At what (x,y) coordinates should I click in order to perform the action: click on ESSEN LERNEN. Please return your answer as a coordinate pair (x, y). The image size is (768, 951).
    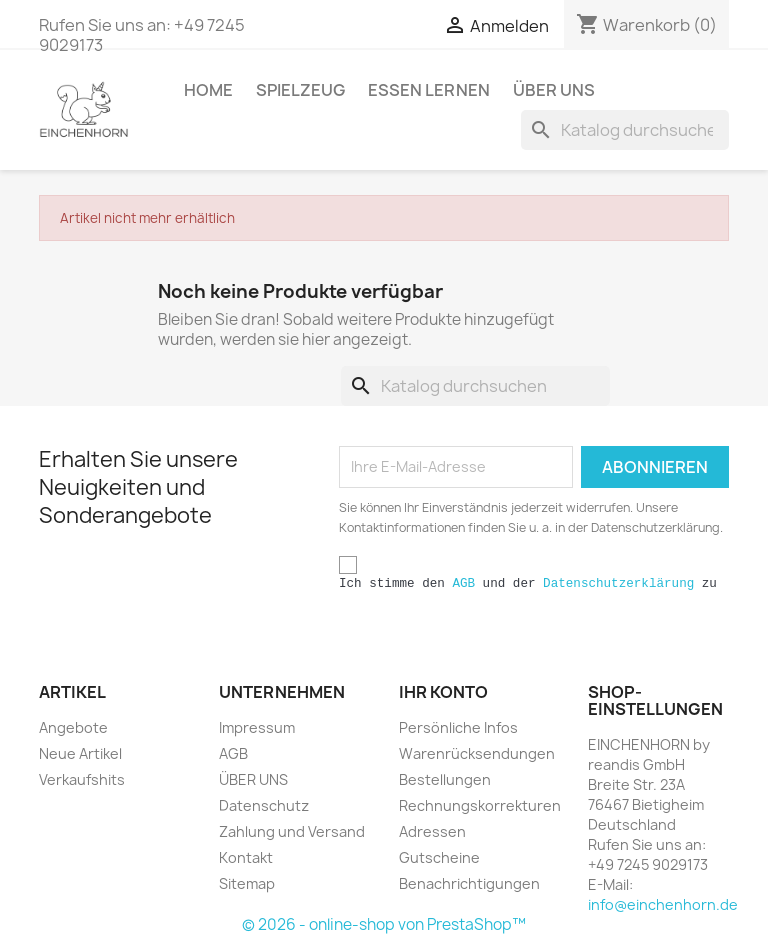
    Looking at the image, I should click on (429, 90).